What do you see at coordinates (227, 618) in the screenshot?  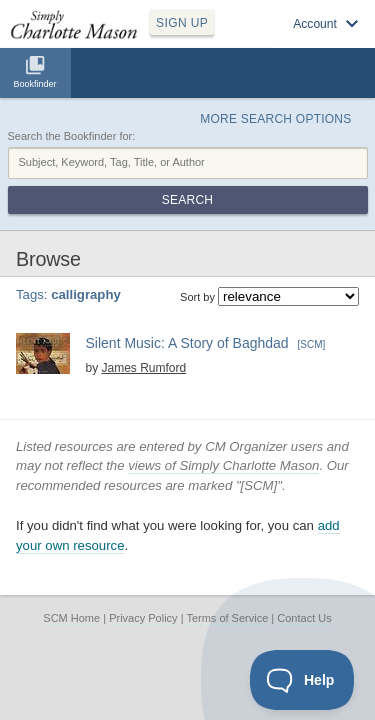 I see `Terms of Service` at bounding box center [227, 618].